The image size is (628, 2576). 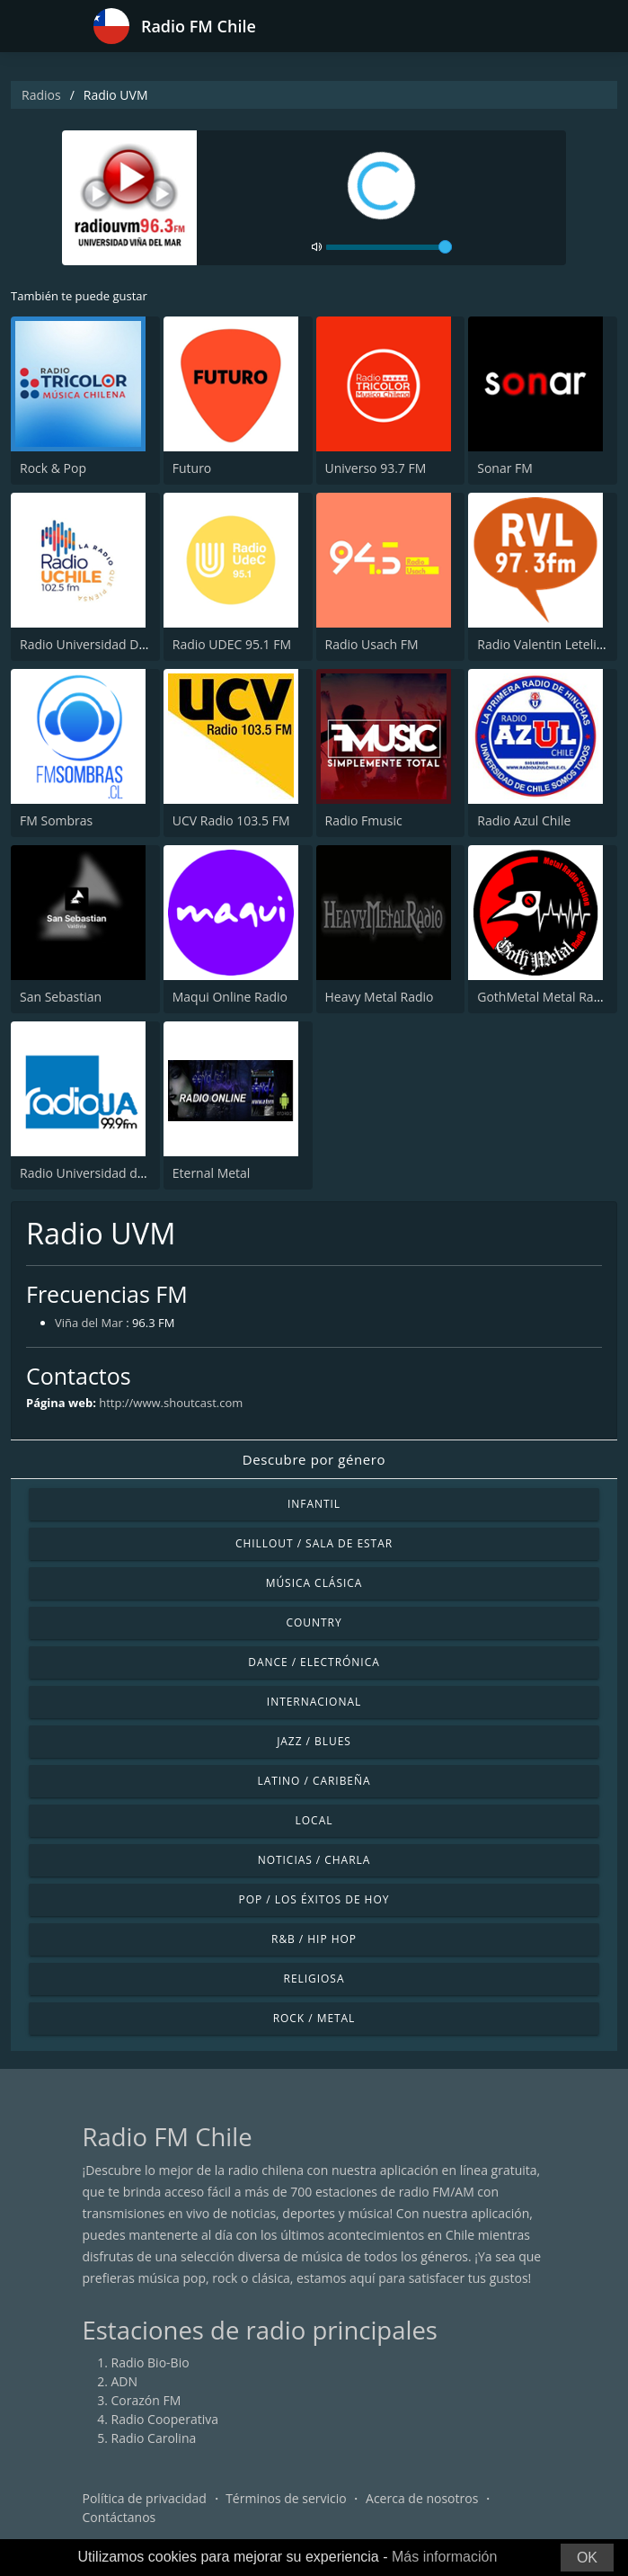 I want to click on Viña del Mar, so click(x=89, y=1323).